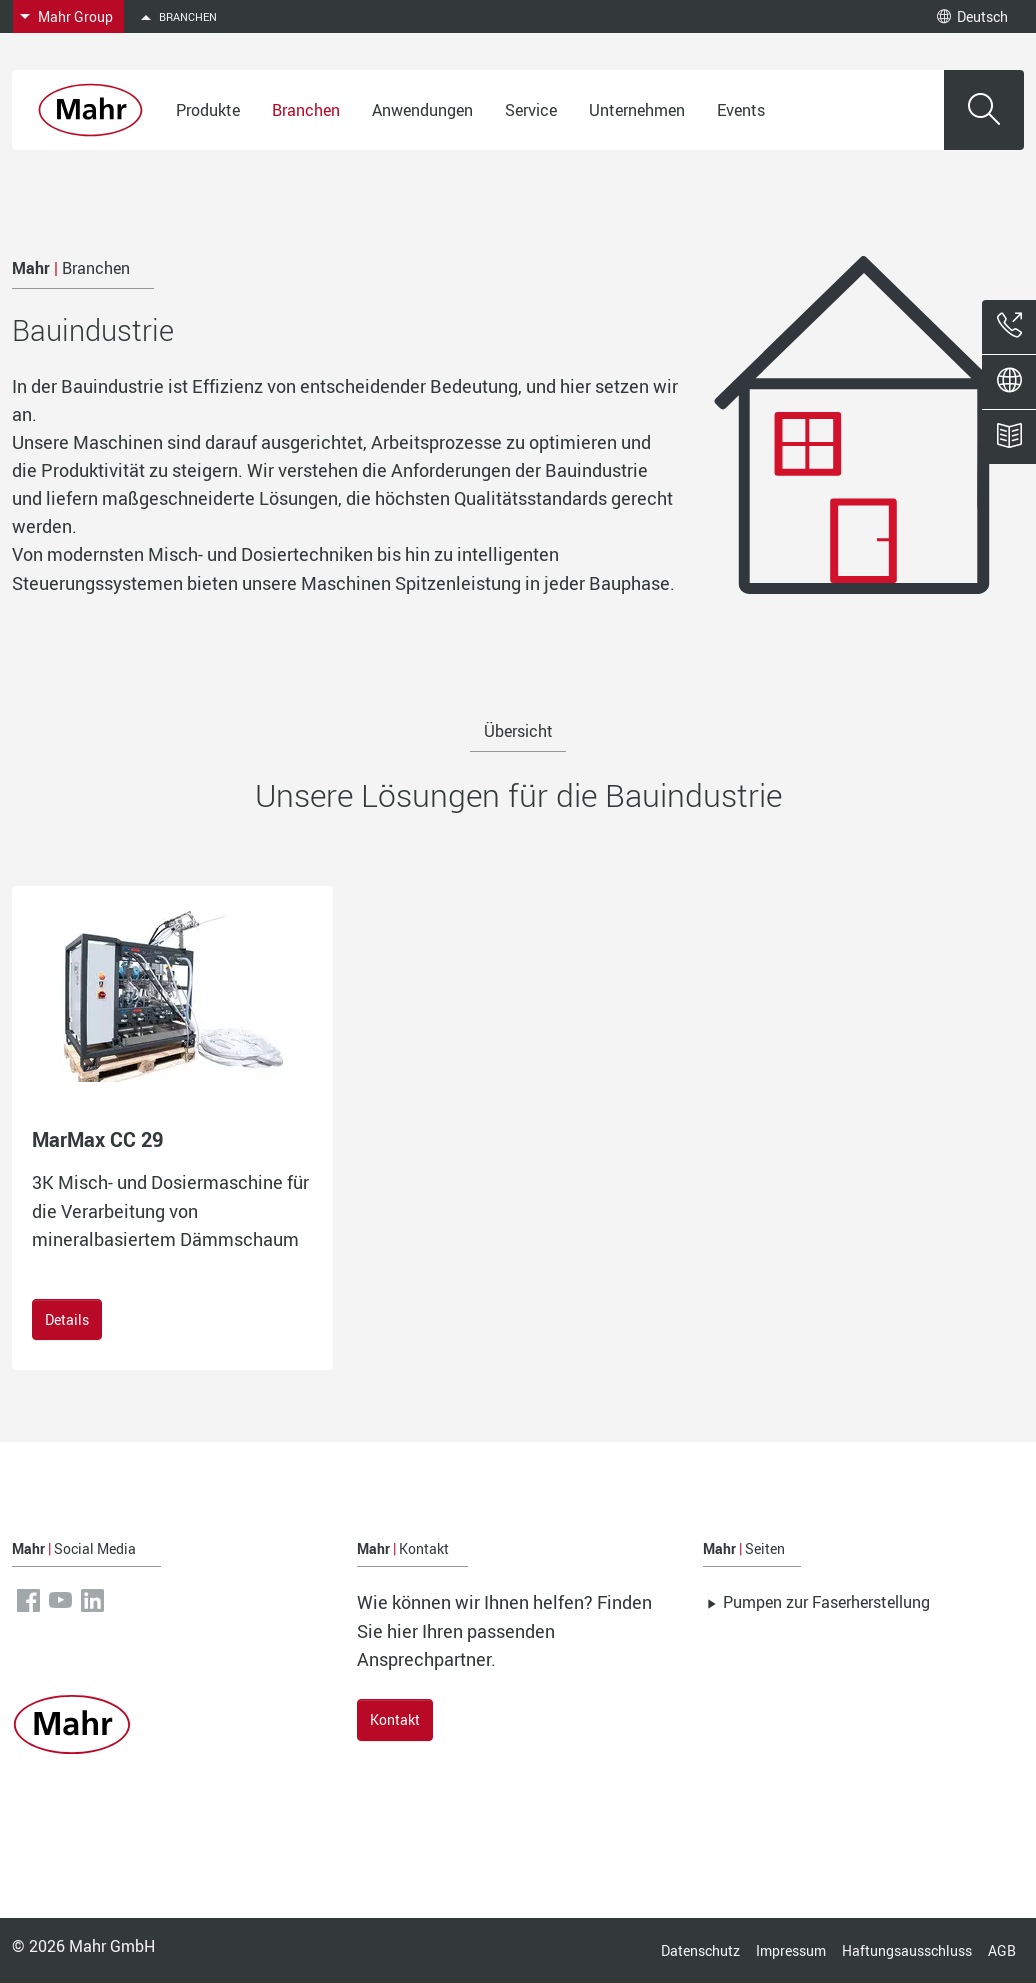 The width and height of the screenshot is (1036, 1983). I want to click on Produkte, so click(208, 110).